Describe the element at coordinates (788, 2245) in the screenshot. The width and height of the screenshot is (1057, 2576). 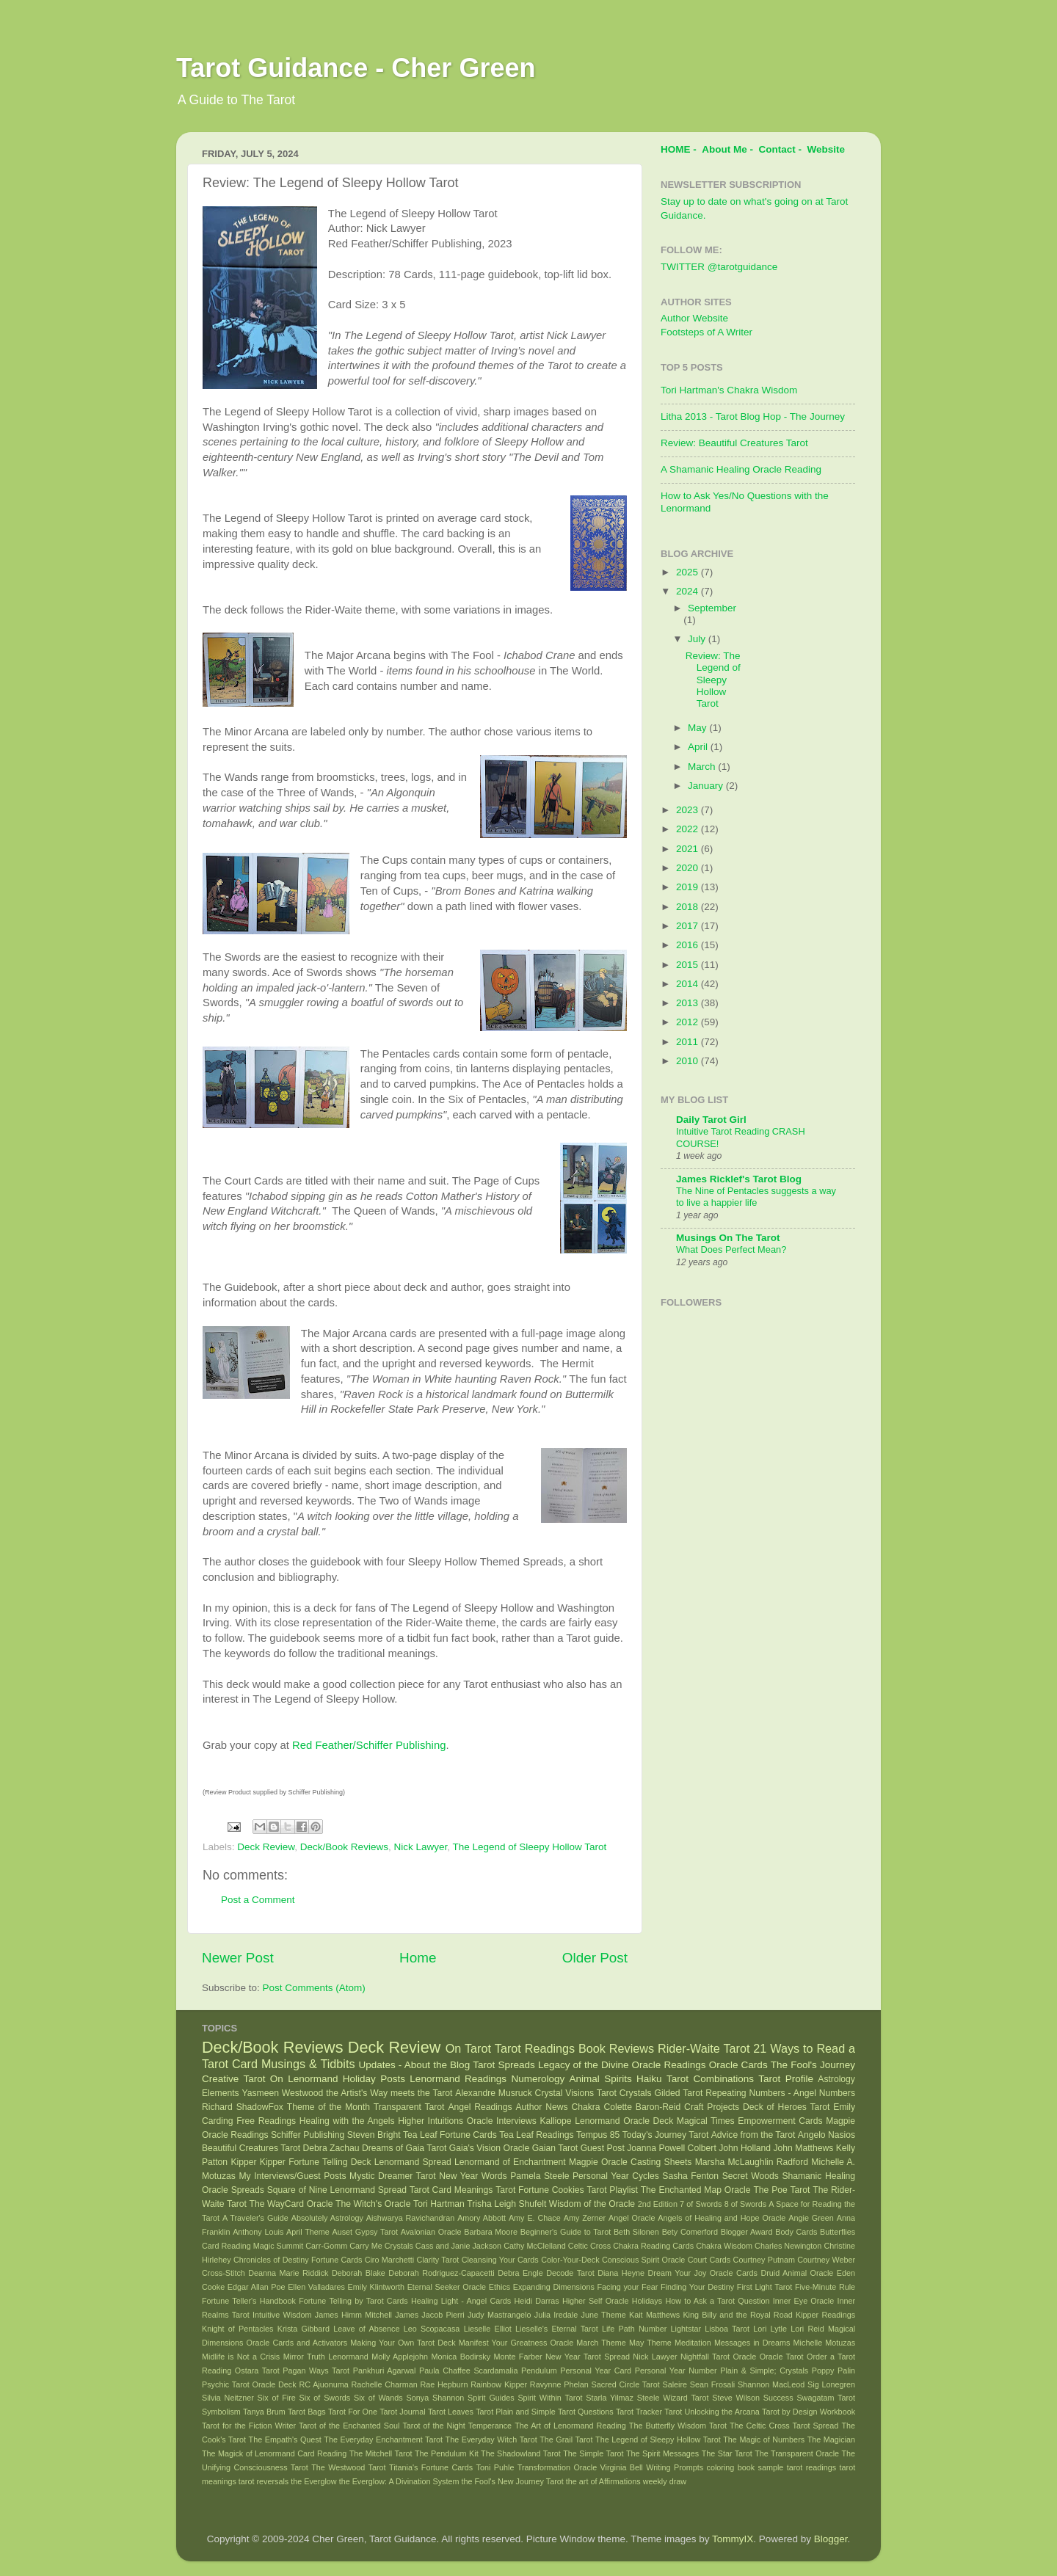
I see `Charles Newington` at that location.